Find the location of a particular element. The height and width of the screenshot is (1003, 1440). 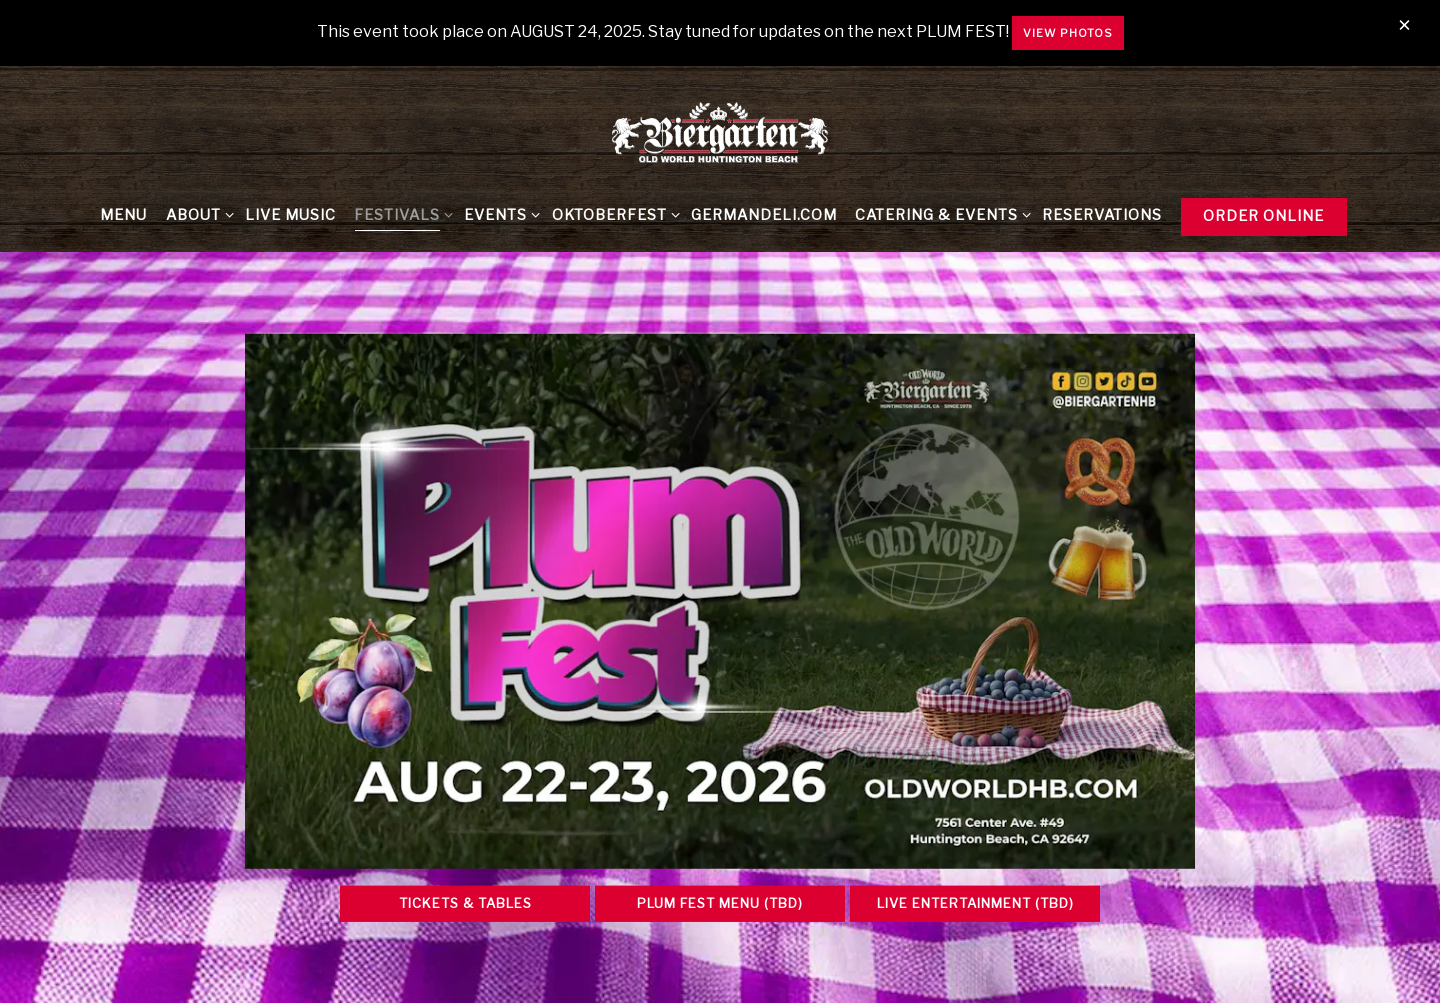

[Biergarten at Old World & Germandeli.com Home] is located at coordinates (720, 132).